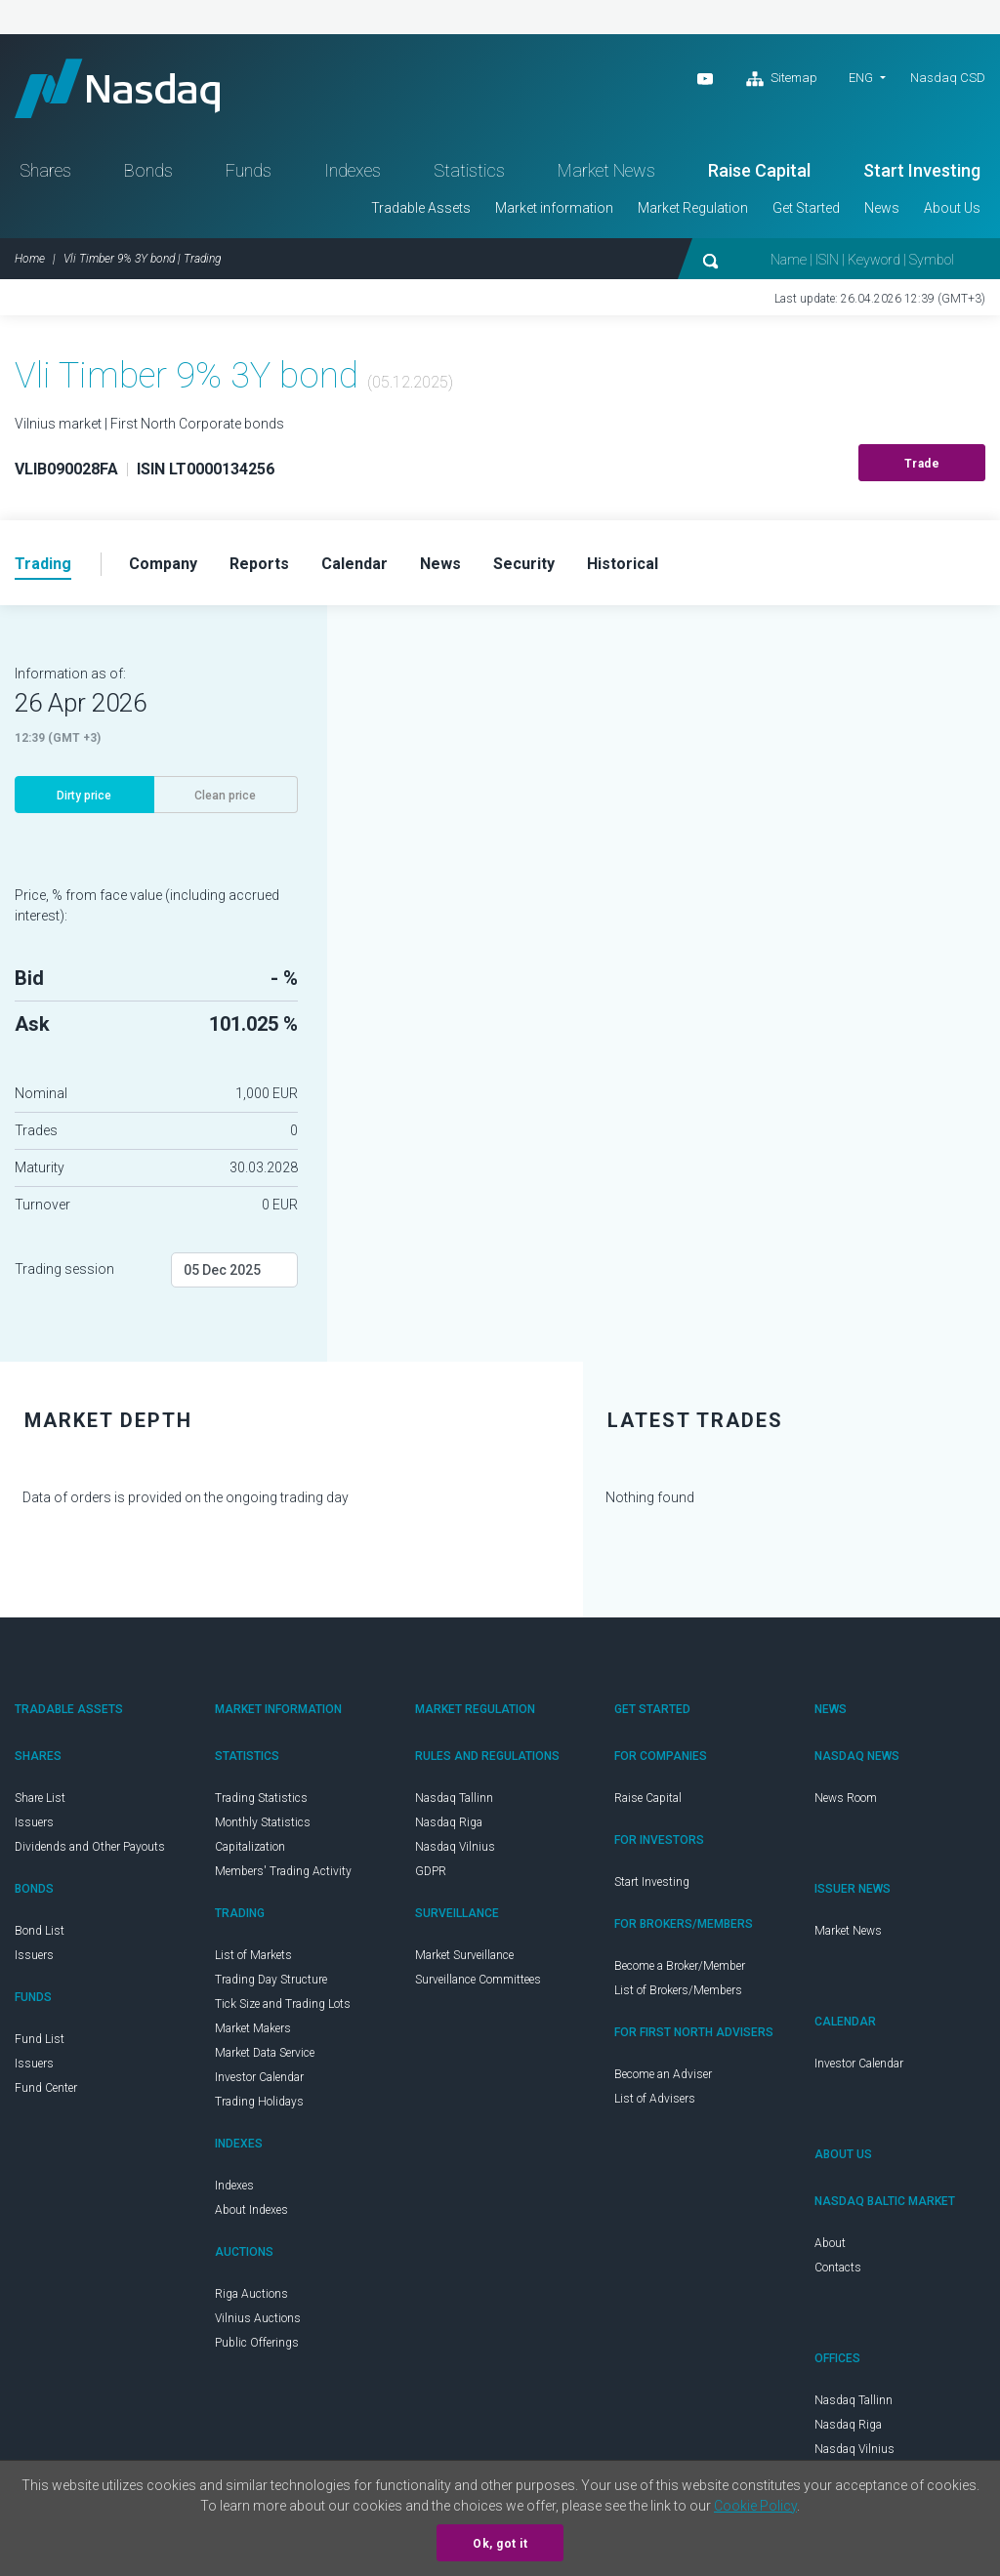 Image resolution: width=1000 pixels, height=2576 pixels. Describe the element at coordinates (464, 1955) in the screenshot. I see `Market Surveillance` at that location.